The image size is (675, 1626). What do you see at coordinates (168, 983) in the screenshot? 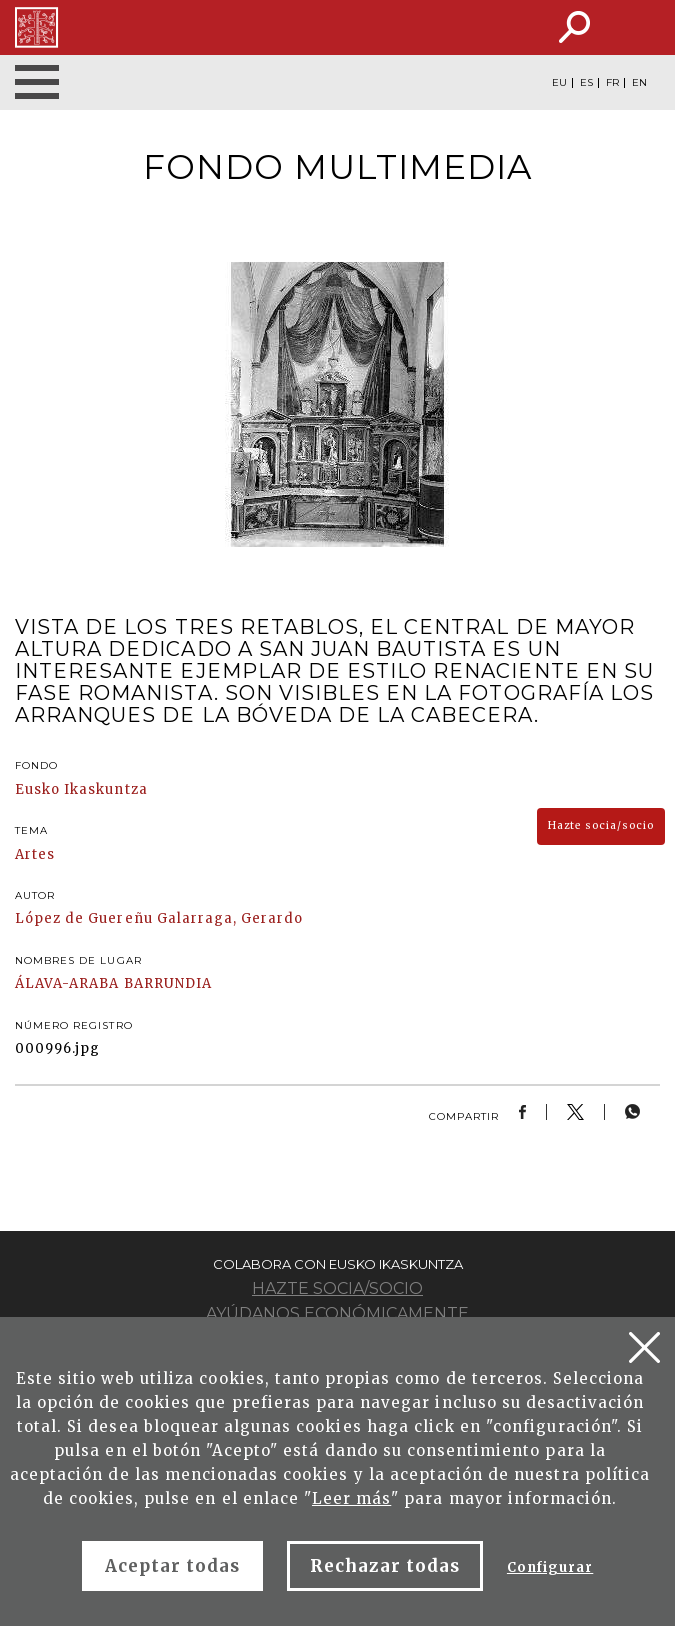
I see `BARRUNDIA` at bounding box center [168, 983].